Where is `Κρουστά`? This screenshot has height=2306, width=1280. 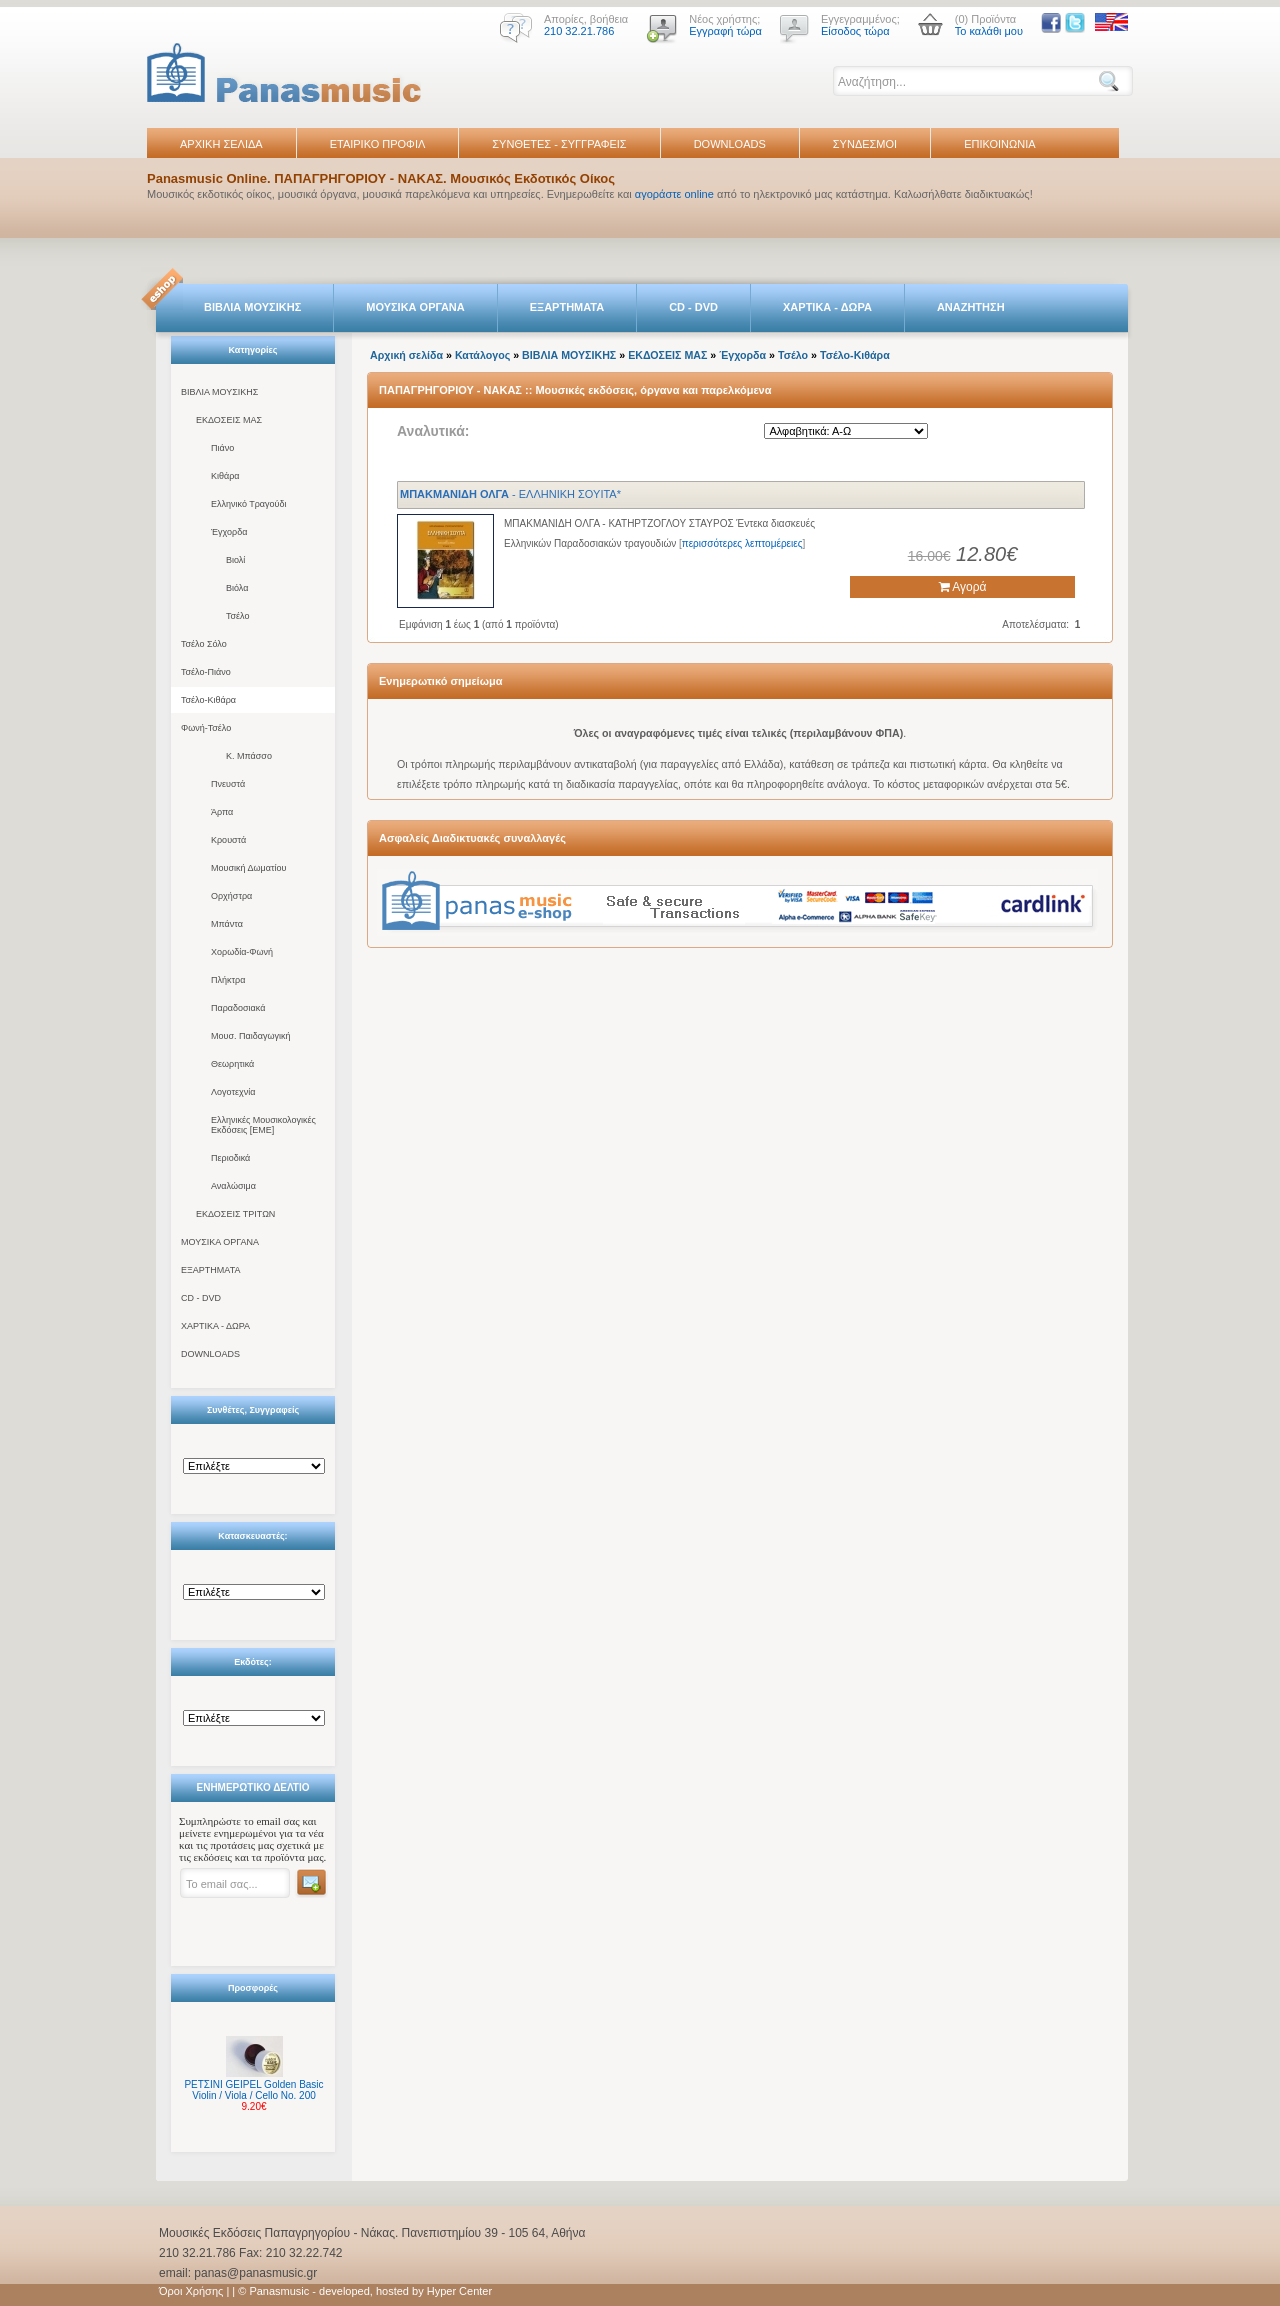 Κρουστά is located at coordinates (228, 840).